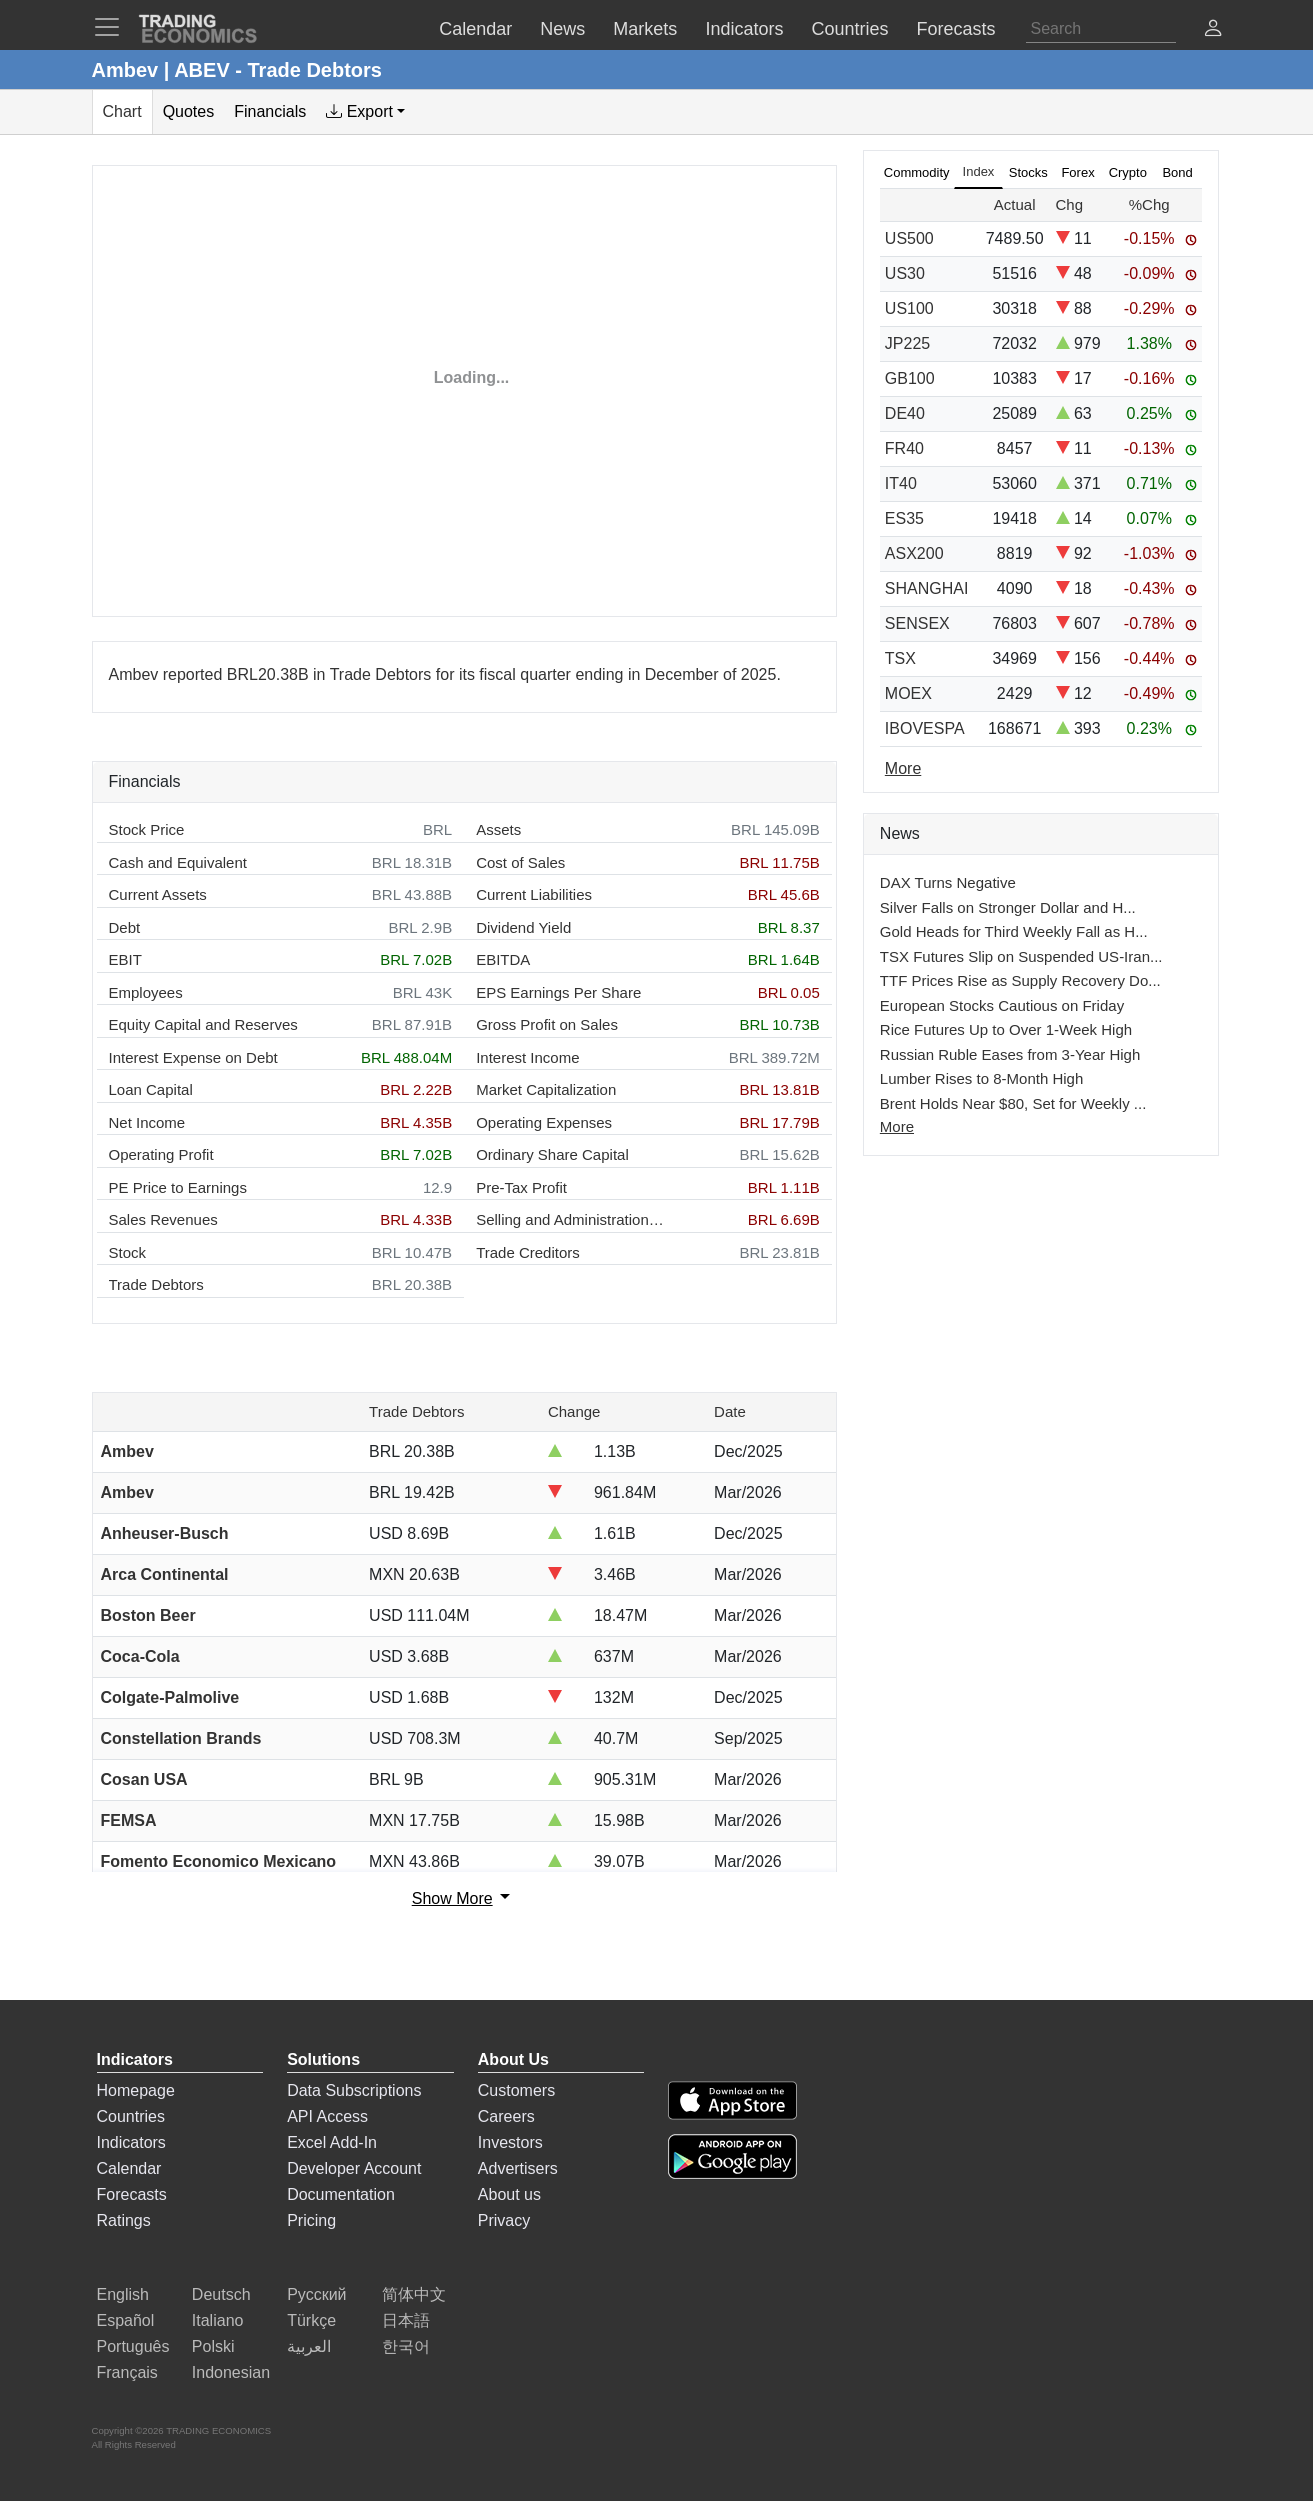 The width and height of the screenshot is (1313, 2502). Describe the element at coordinates (925, 728) in the screenshot. I see `IBOVESPA` at that location.